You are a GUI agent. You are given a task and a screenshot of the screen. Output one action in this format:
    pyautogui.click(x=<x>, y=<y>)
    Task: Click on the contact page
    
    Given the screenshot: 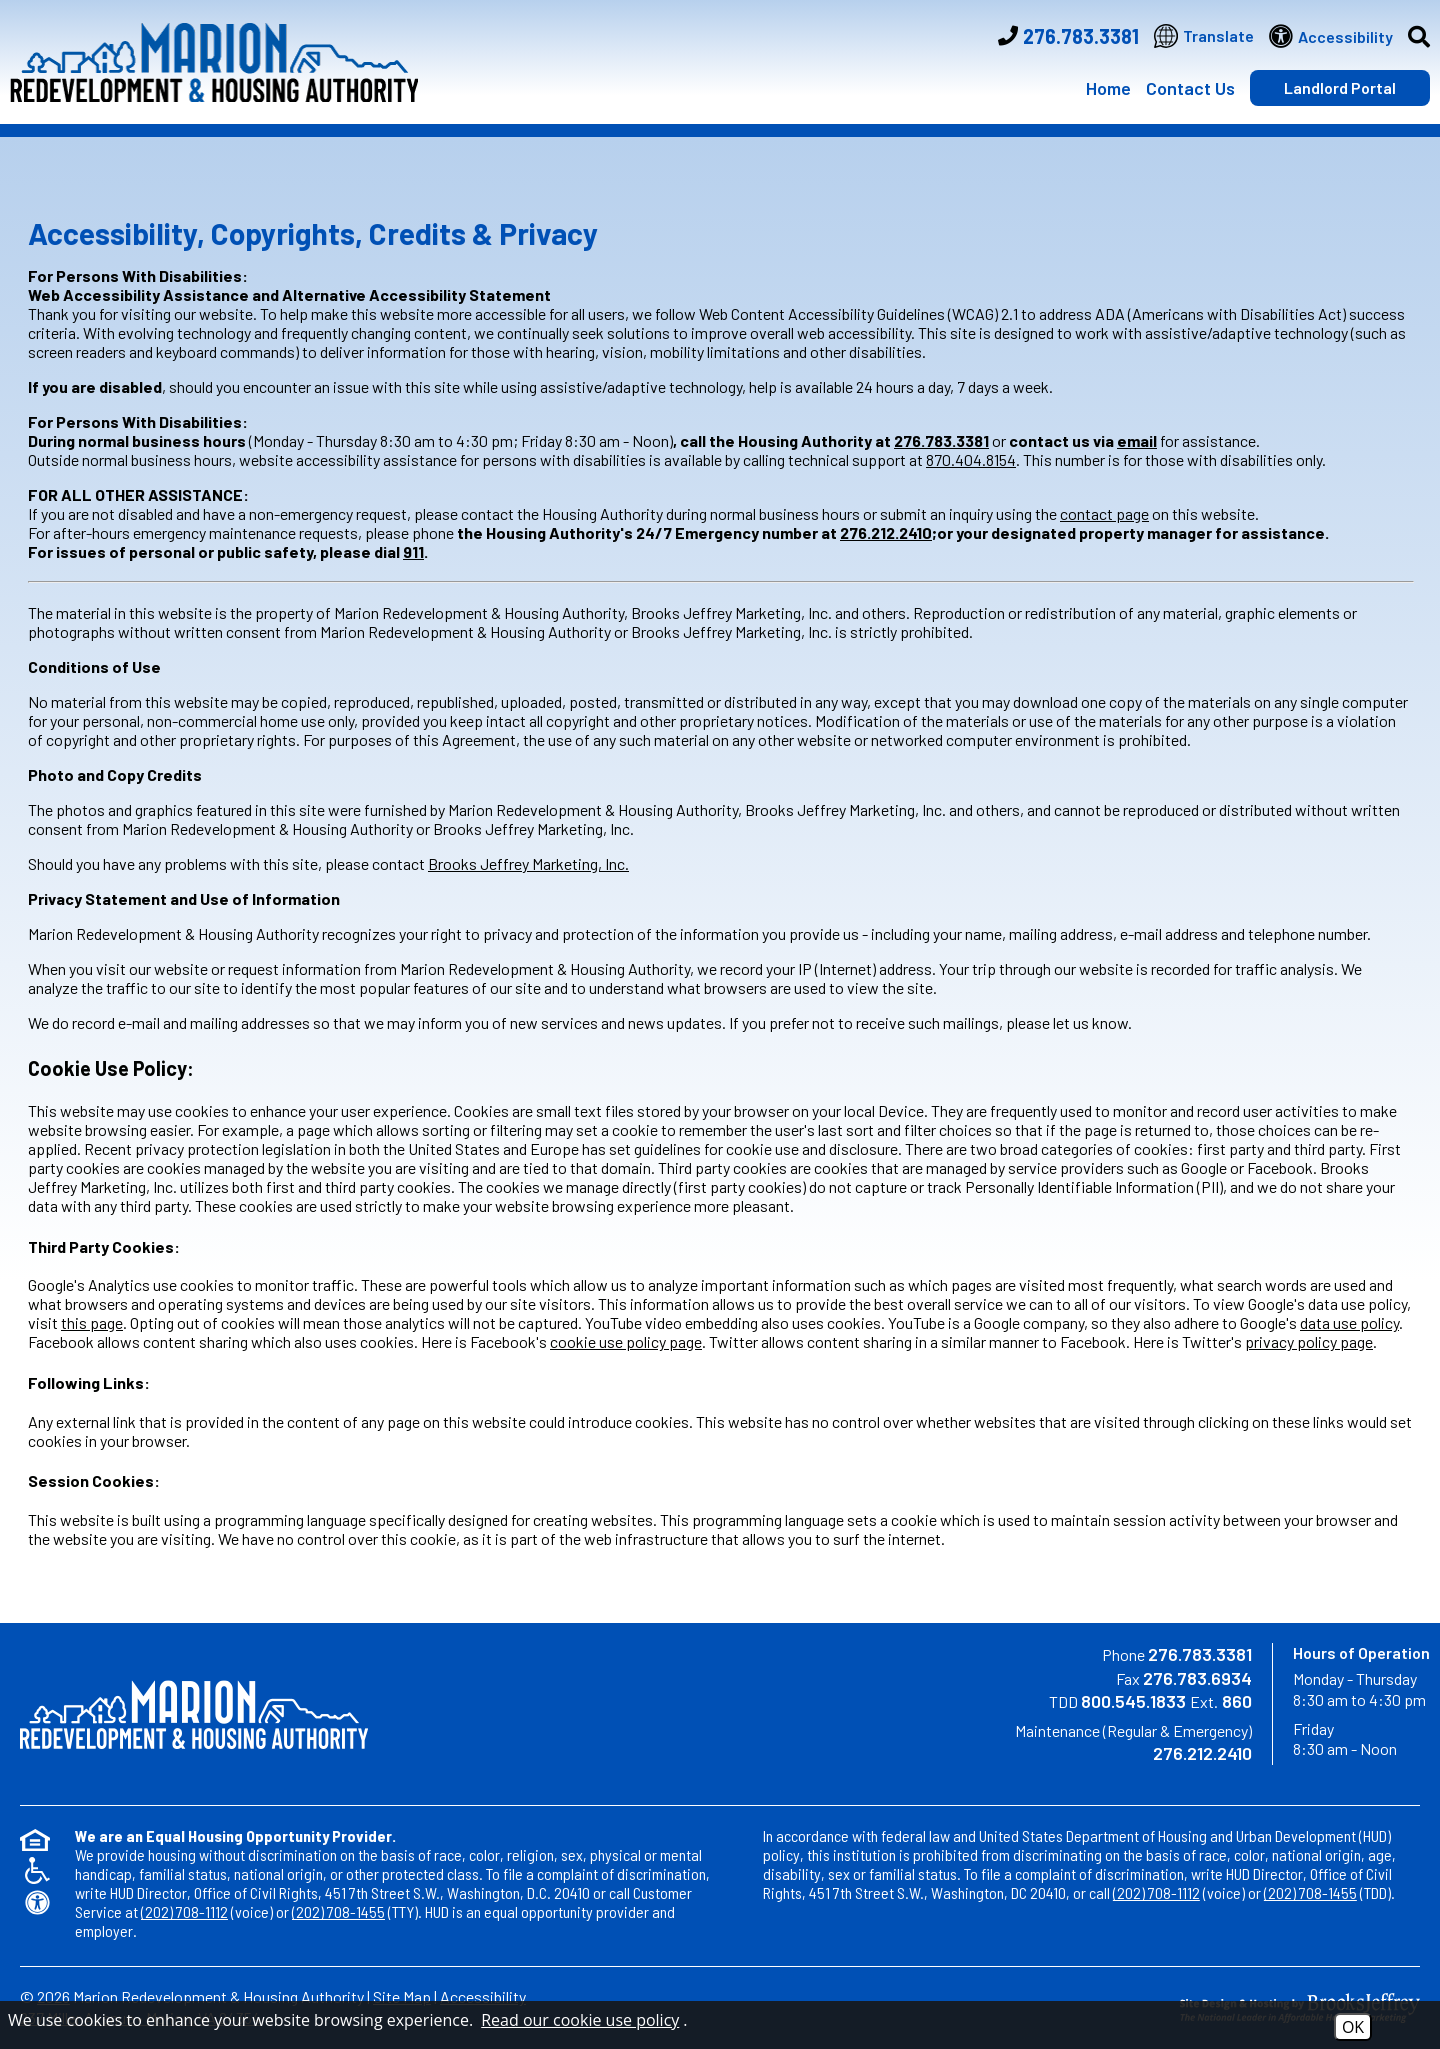 What is the action you would take?
    pyautogui.click(x=1104, y=513)
    